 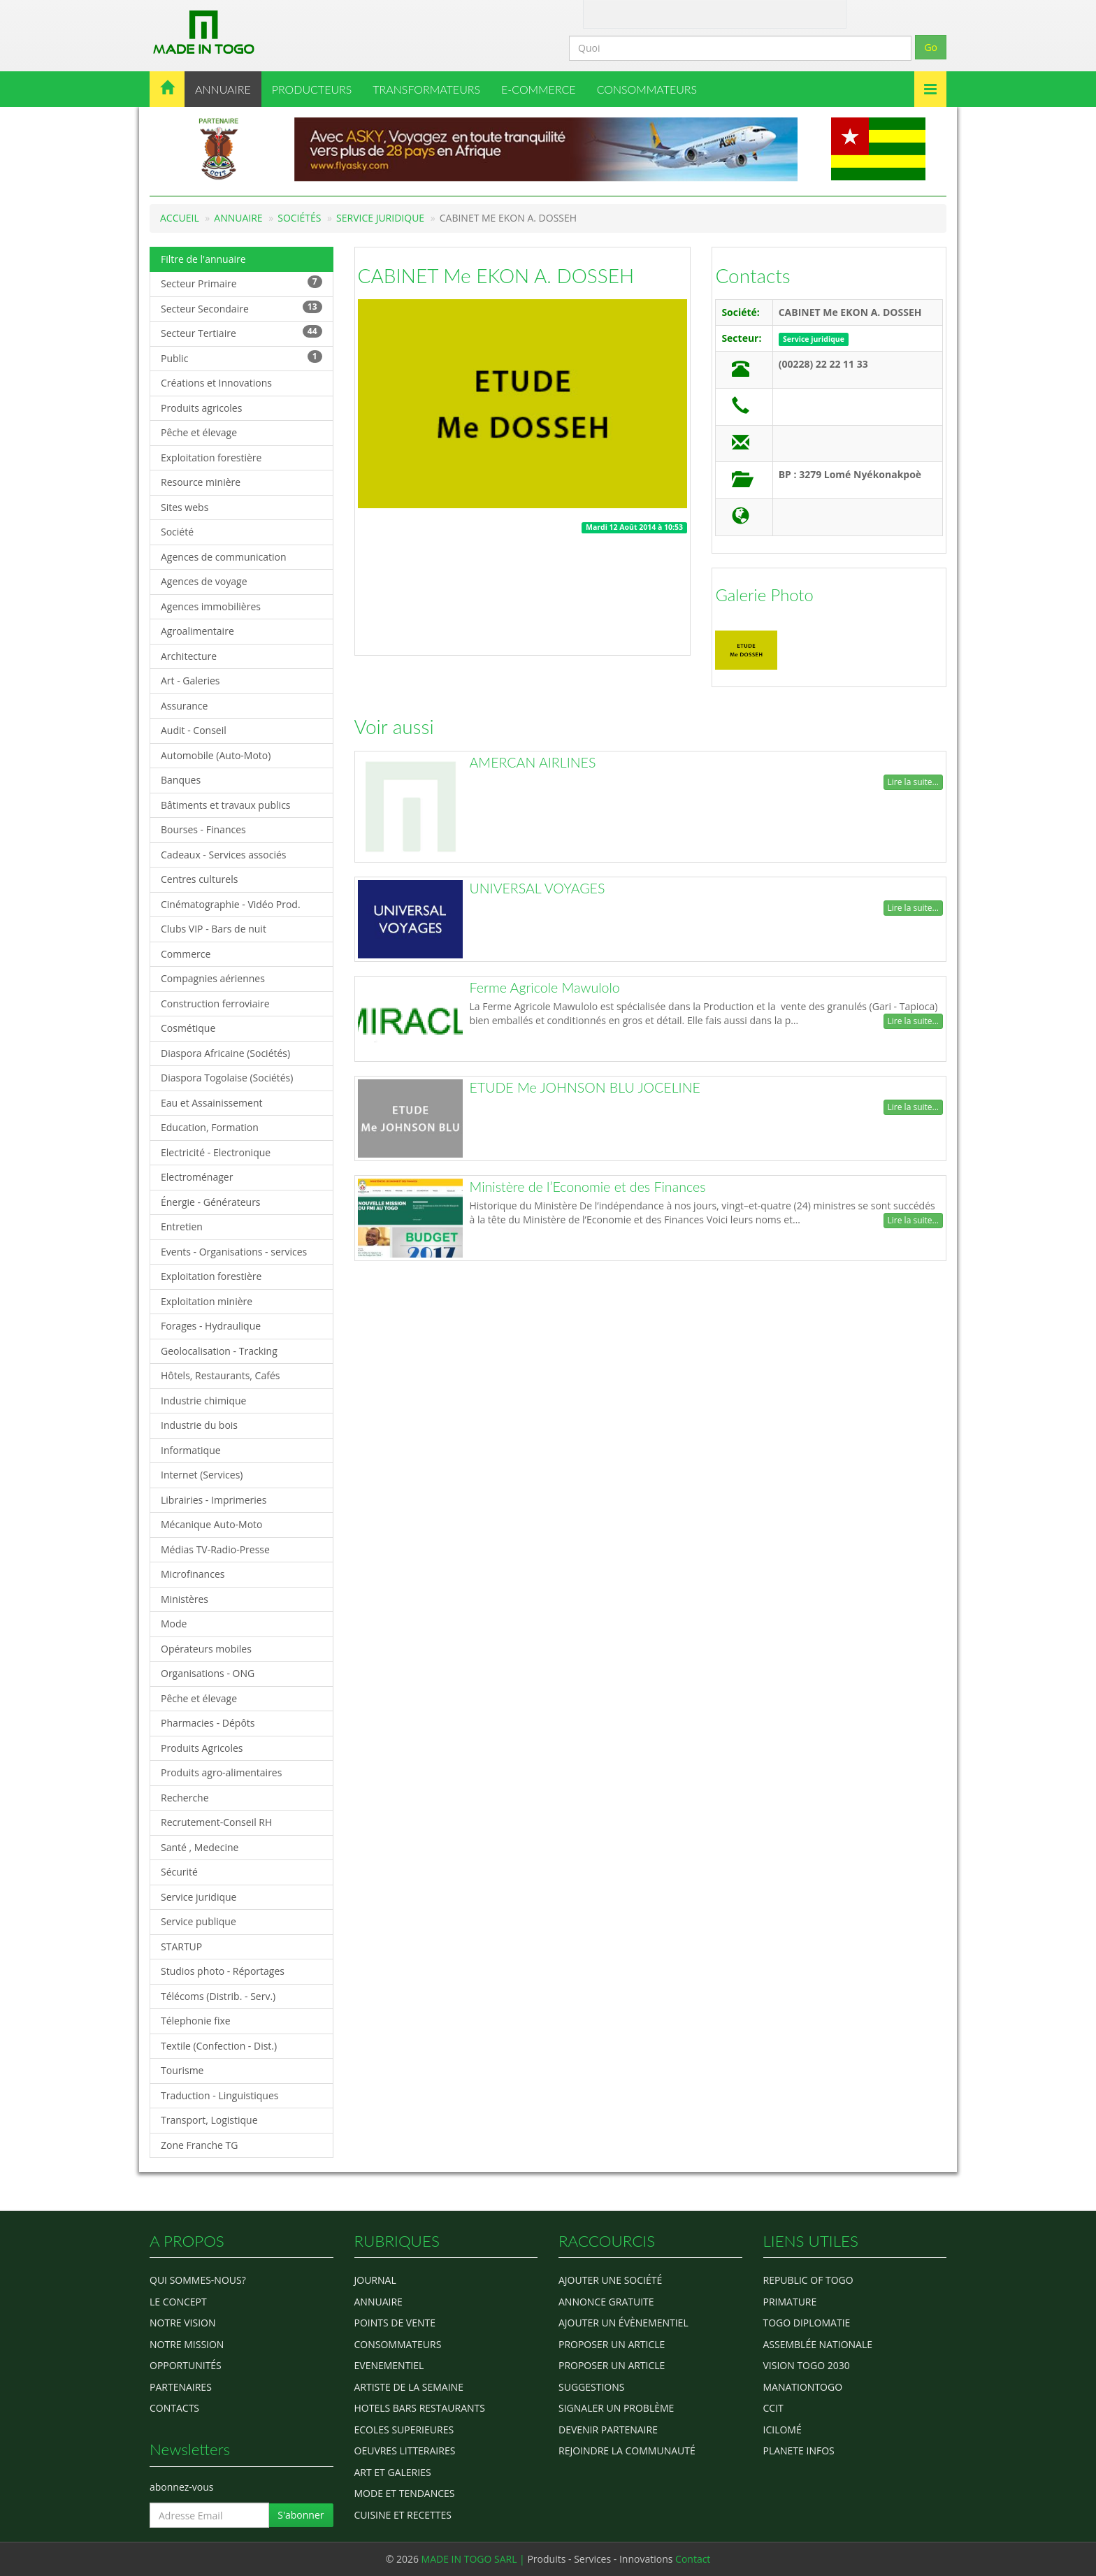 I want to click on Architecture, so click(x=189, y=656).